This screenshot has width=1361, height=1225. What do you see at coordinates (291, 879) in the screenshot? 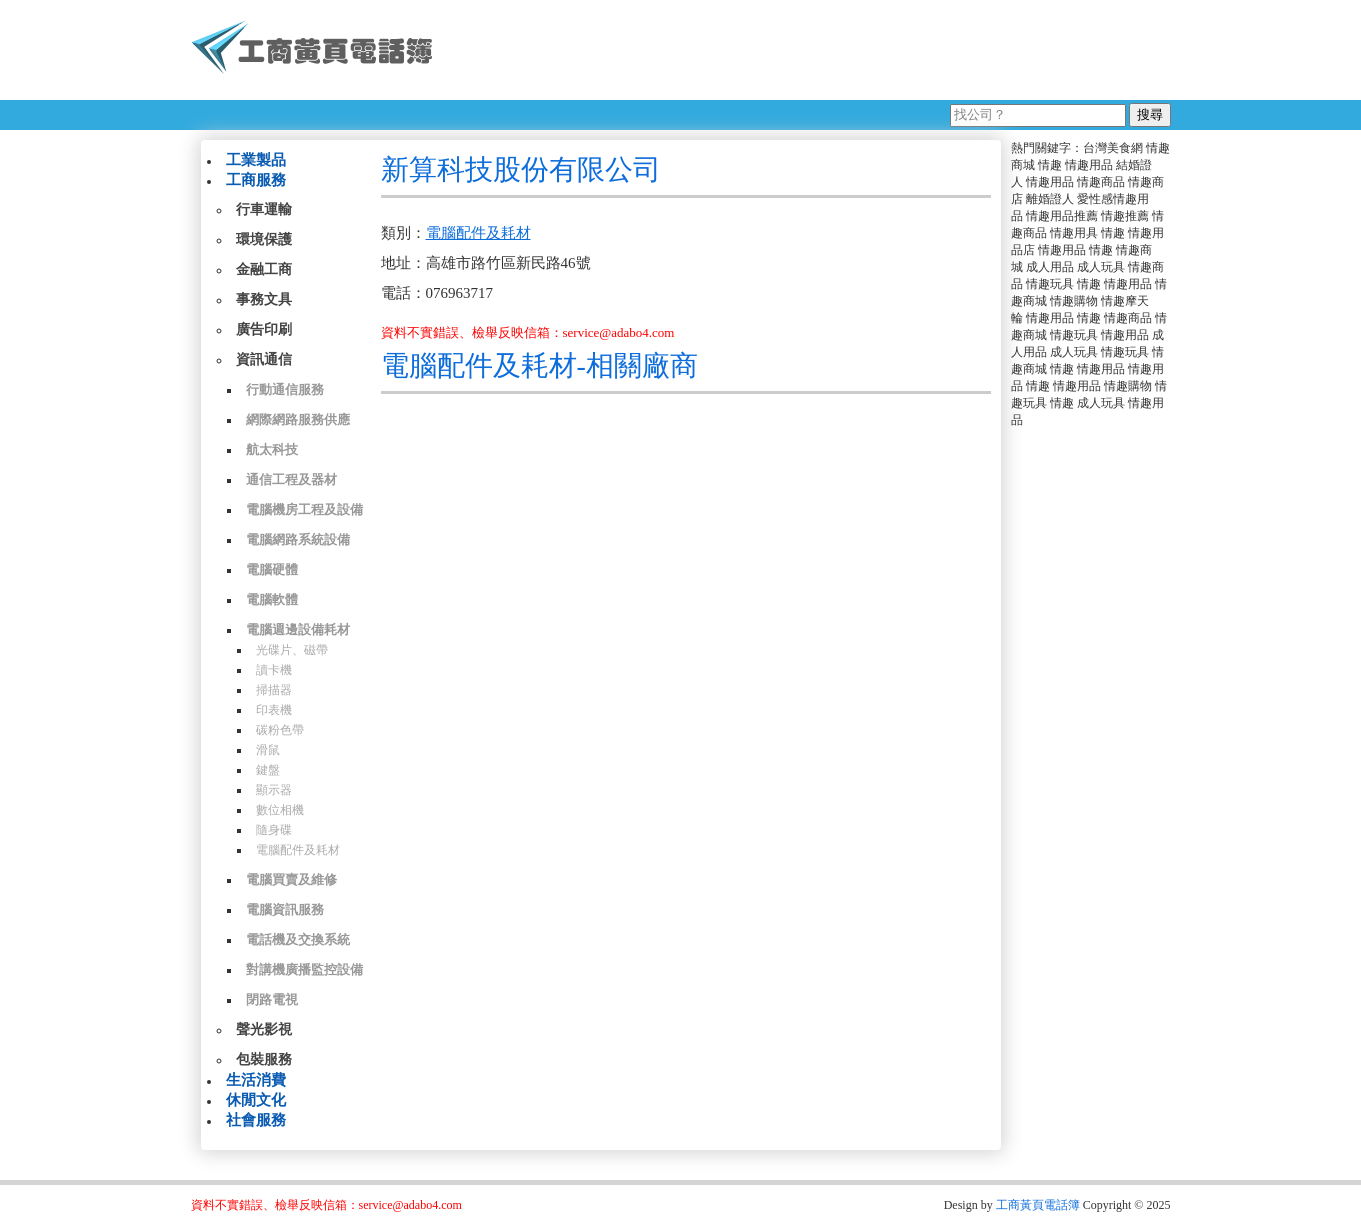
I see `電腦買賣及維修` at bounding box center [291, 879].